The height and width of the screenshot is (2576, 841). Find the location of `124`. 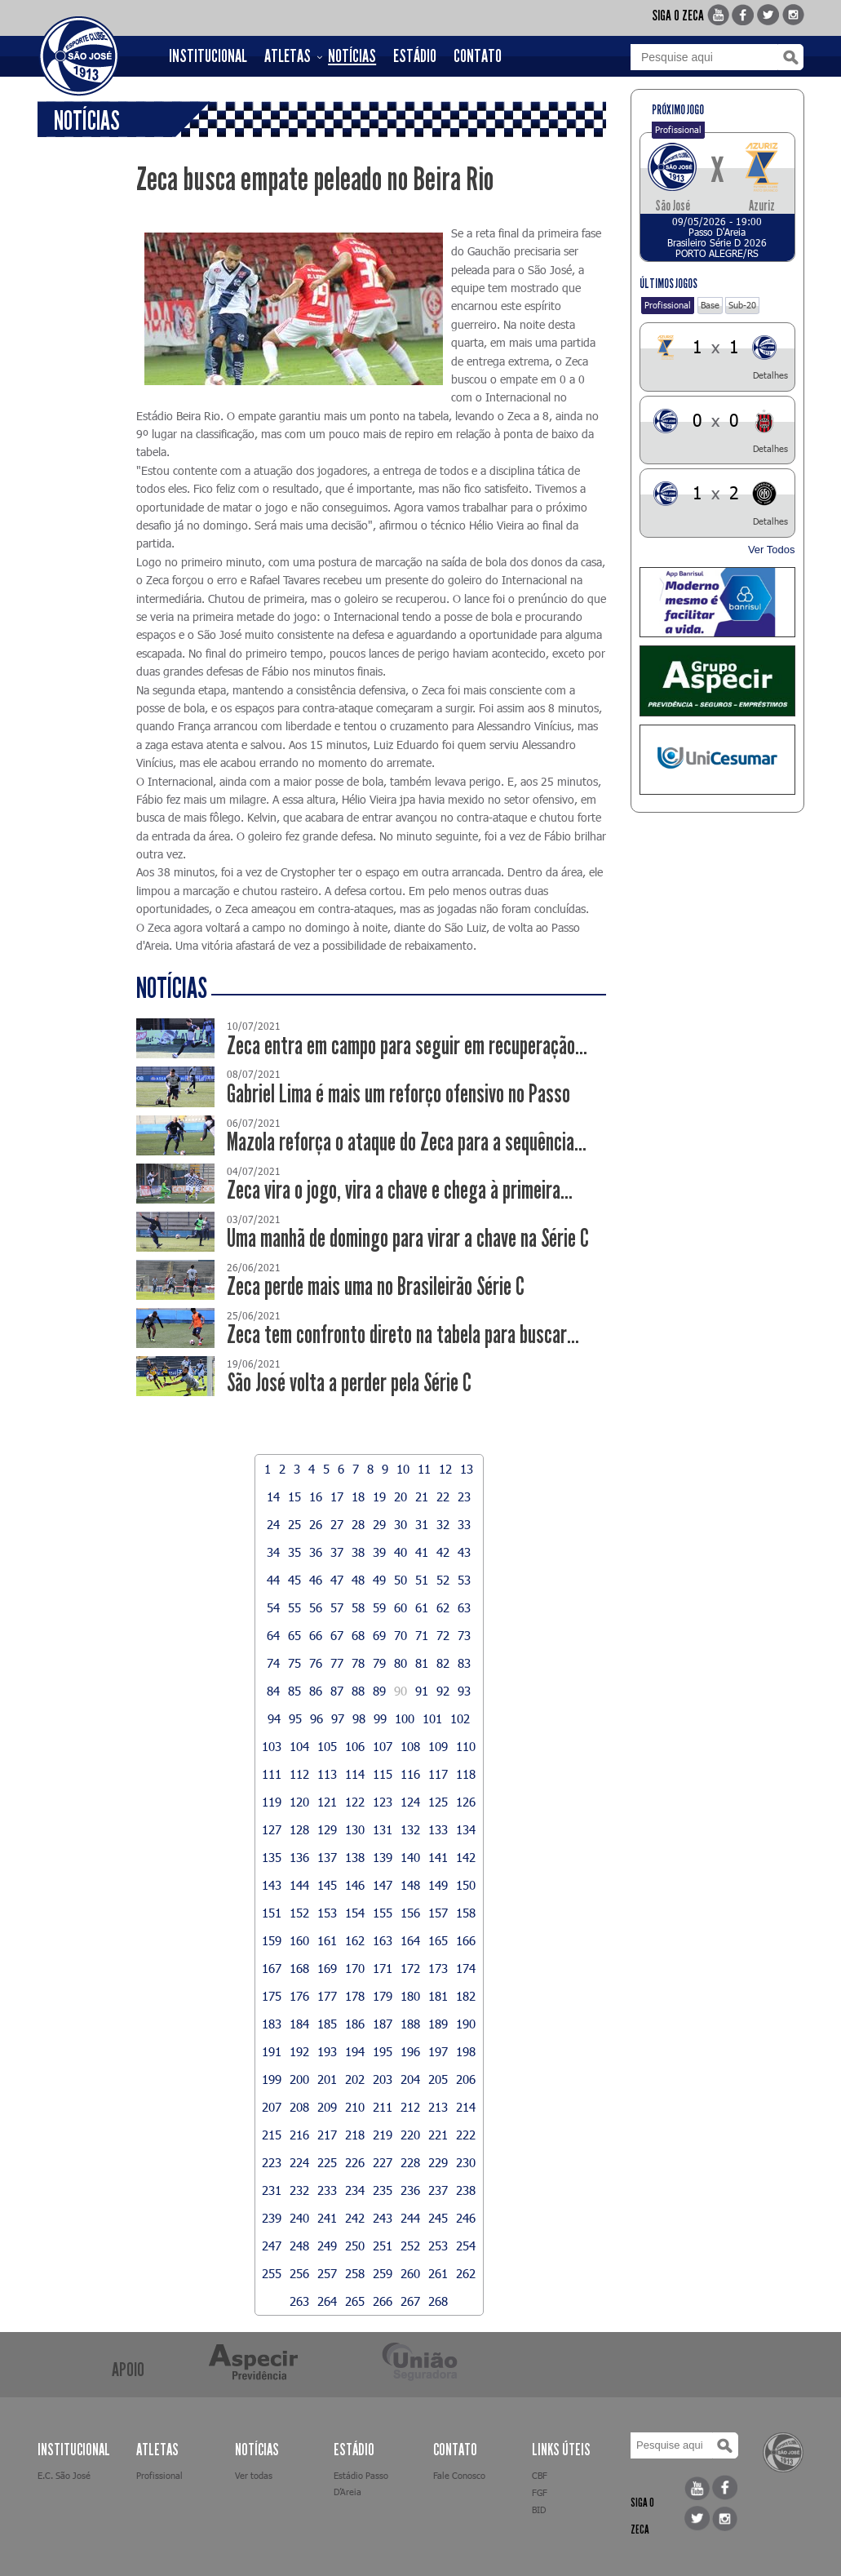

124 is located at coordinates (410, 1801).